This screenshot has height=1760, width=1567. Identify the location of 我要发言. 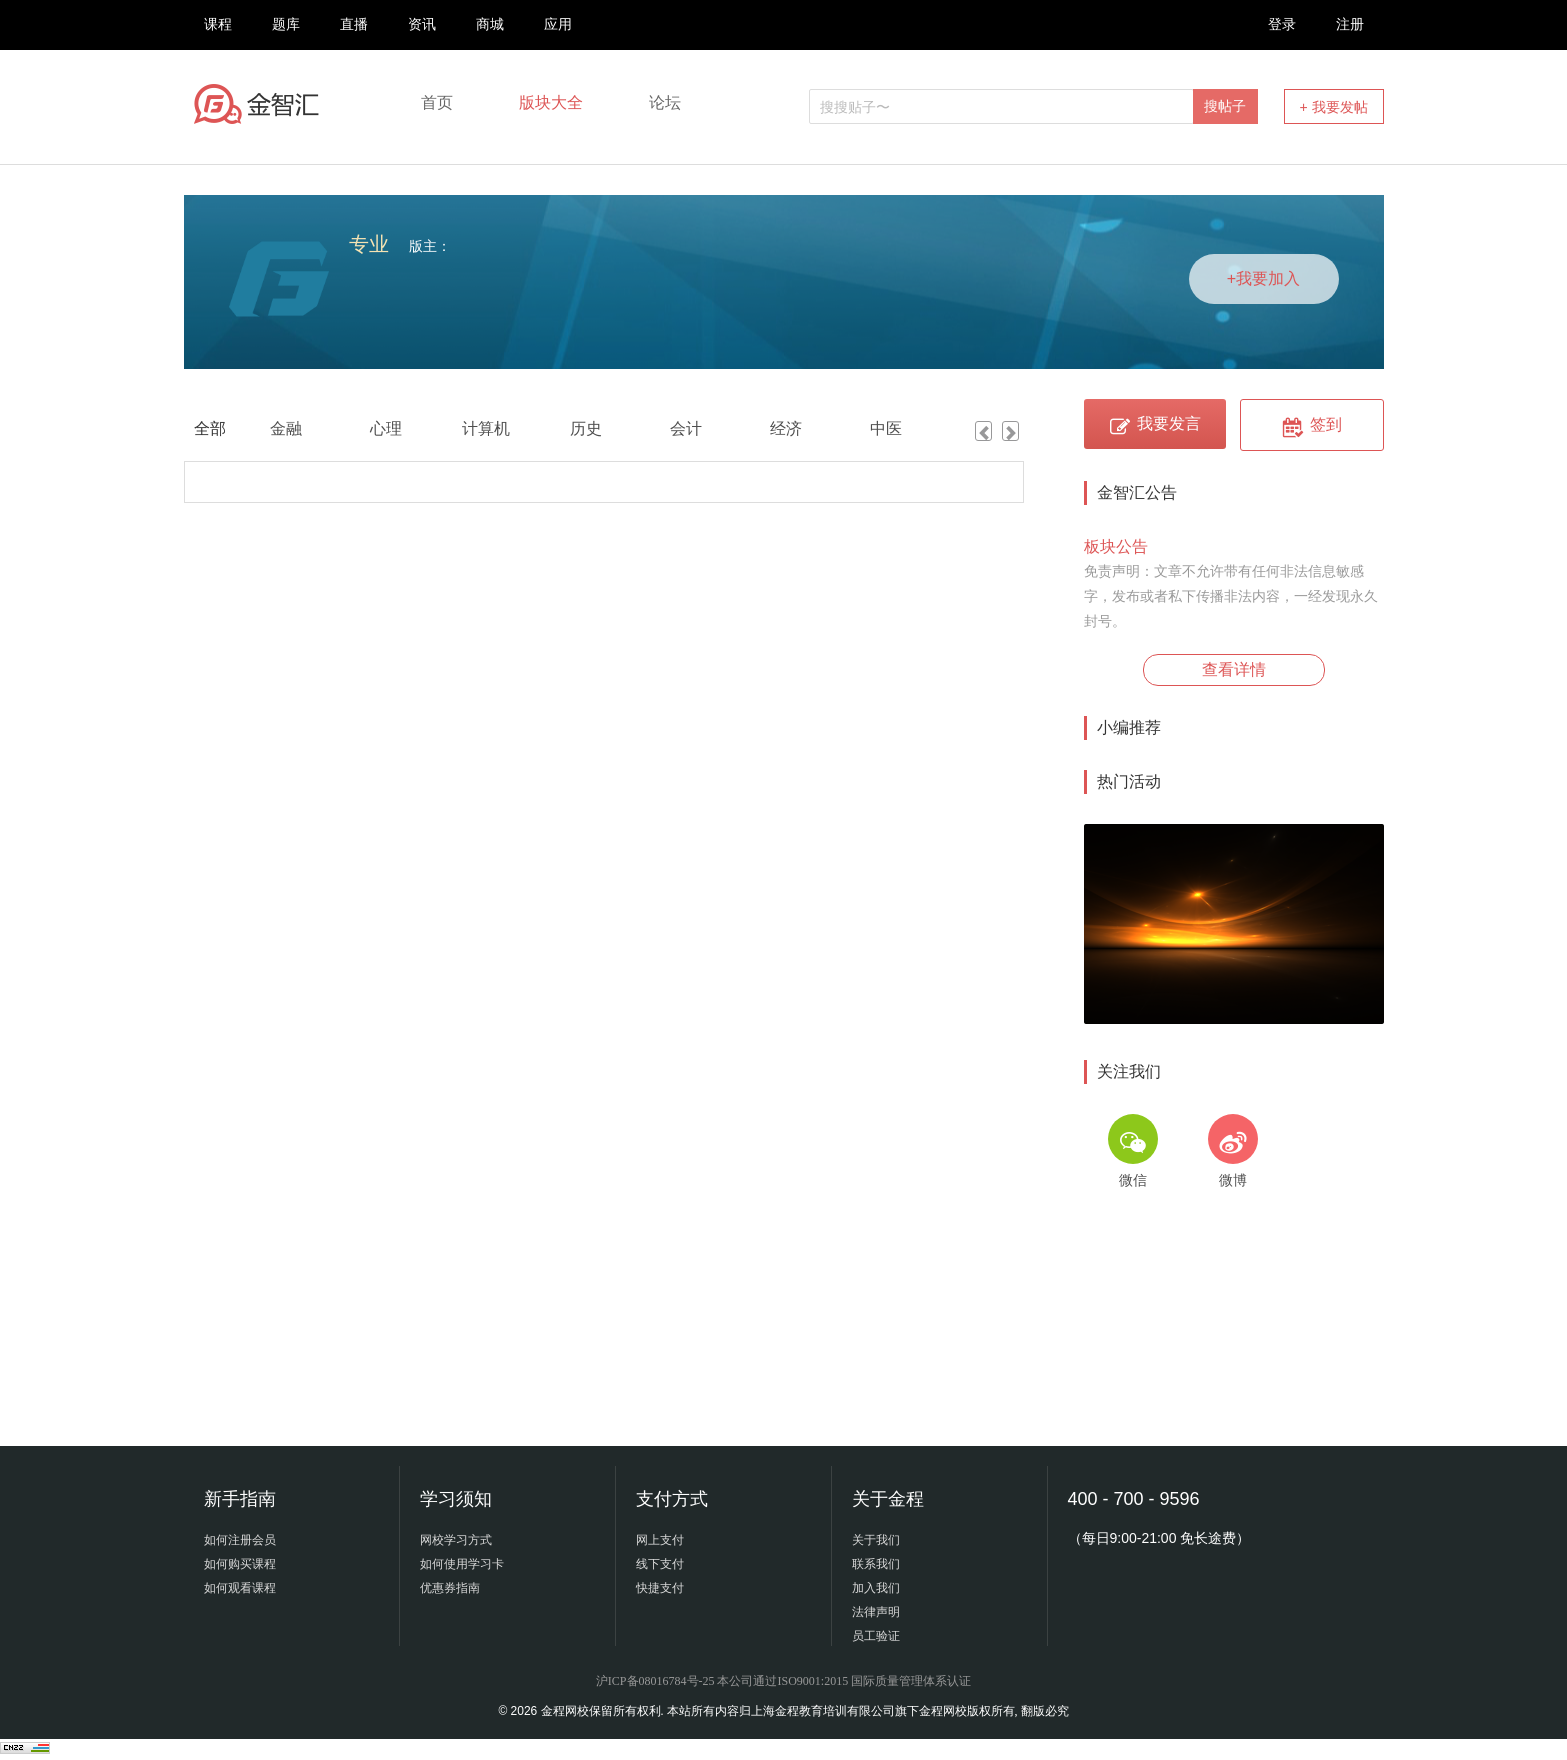
(1154, 423).